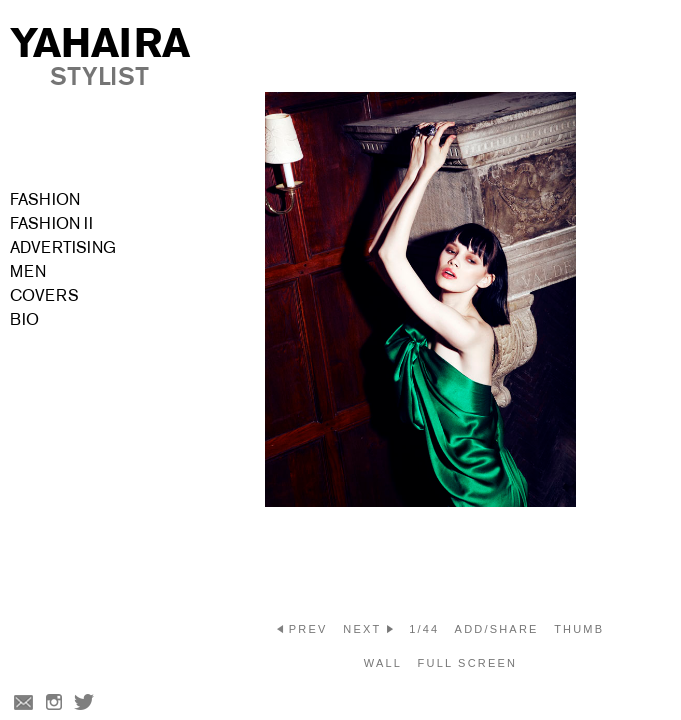  Describe the element at coordinates (24, 319) in the screenshot. I see `Bio` at that location.